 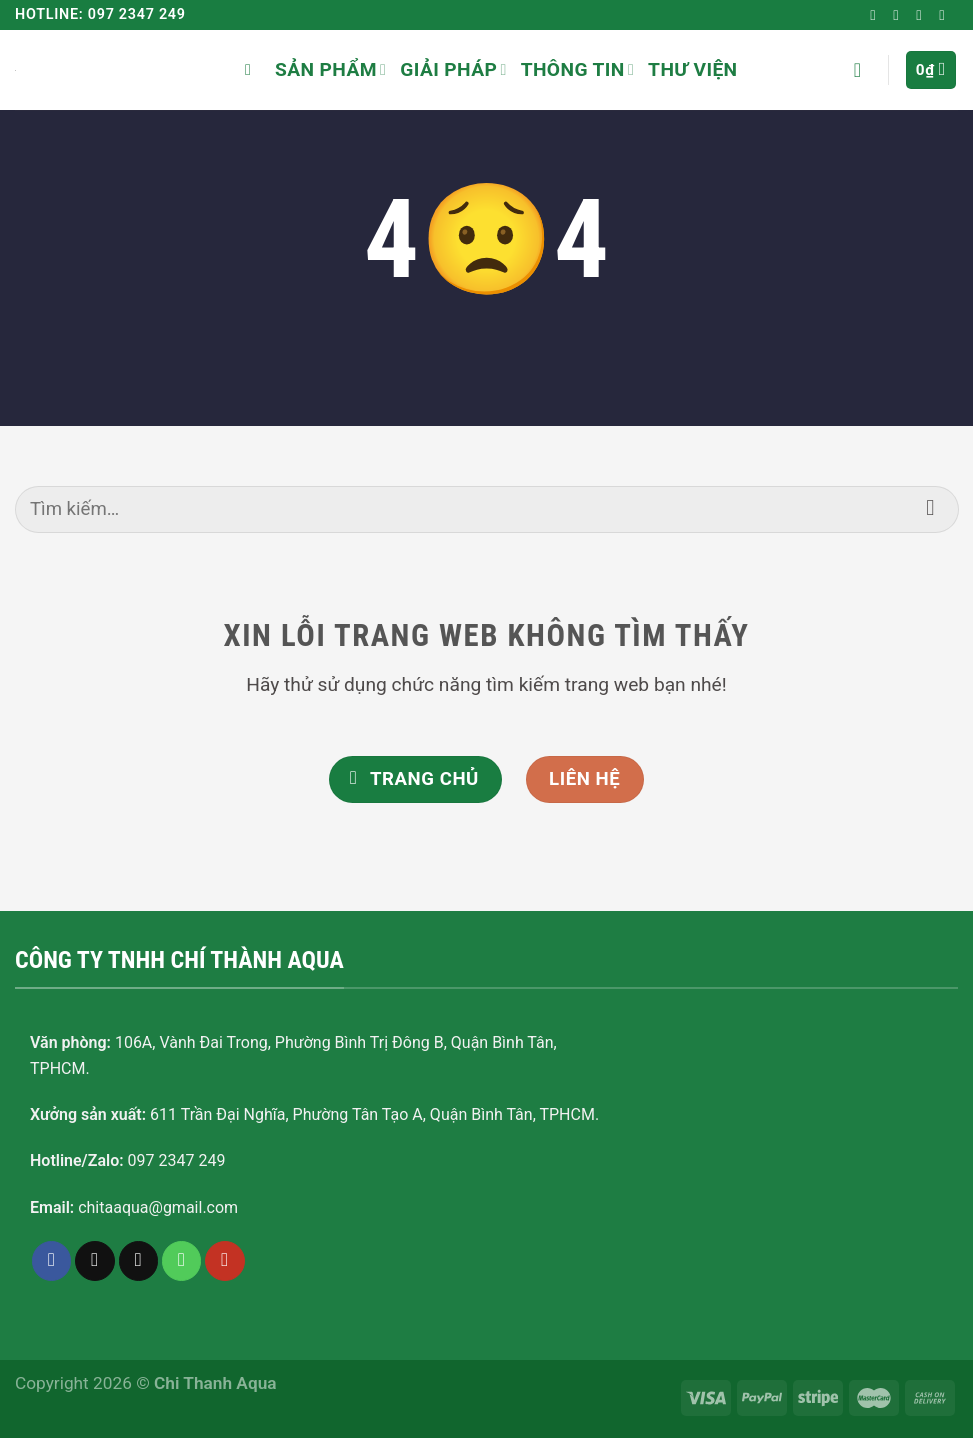 What do you see at coordinates (182, 1261) in the screenshot?
I see `[Call us]` at bounding box center [182, 1261].